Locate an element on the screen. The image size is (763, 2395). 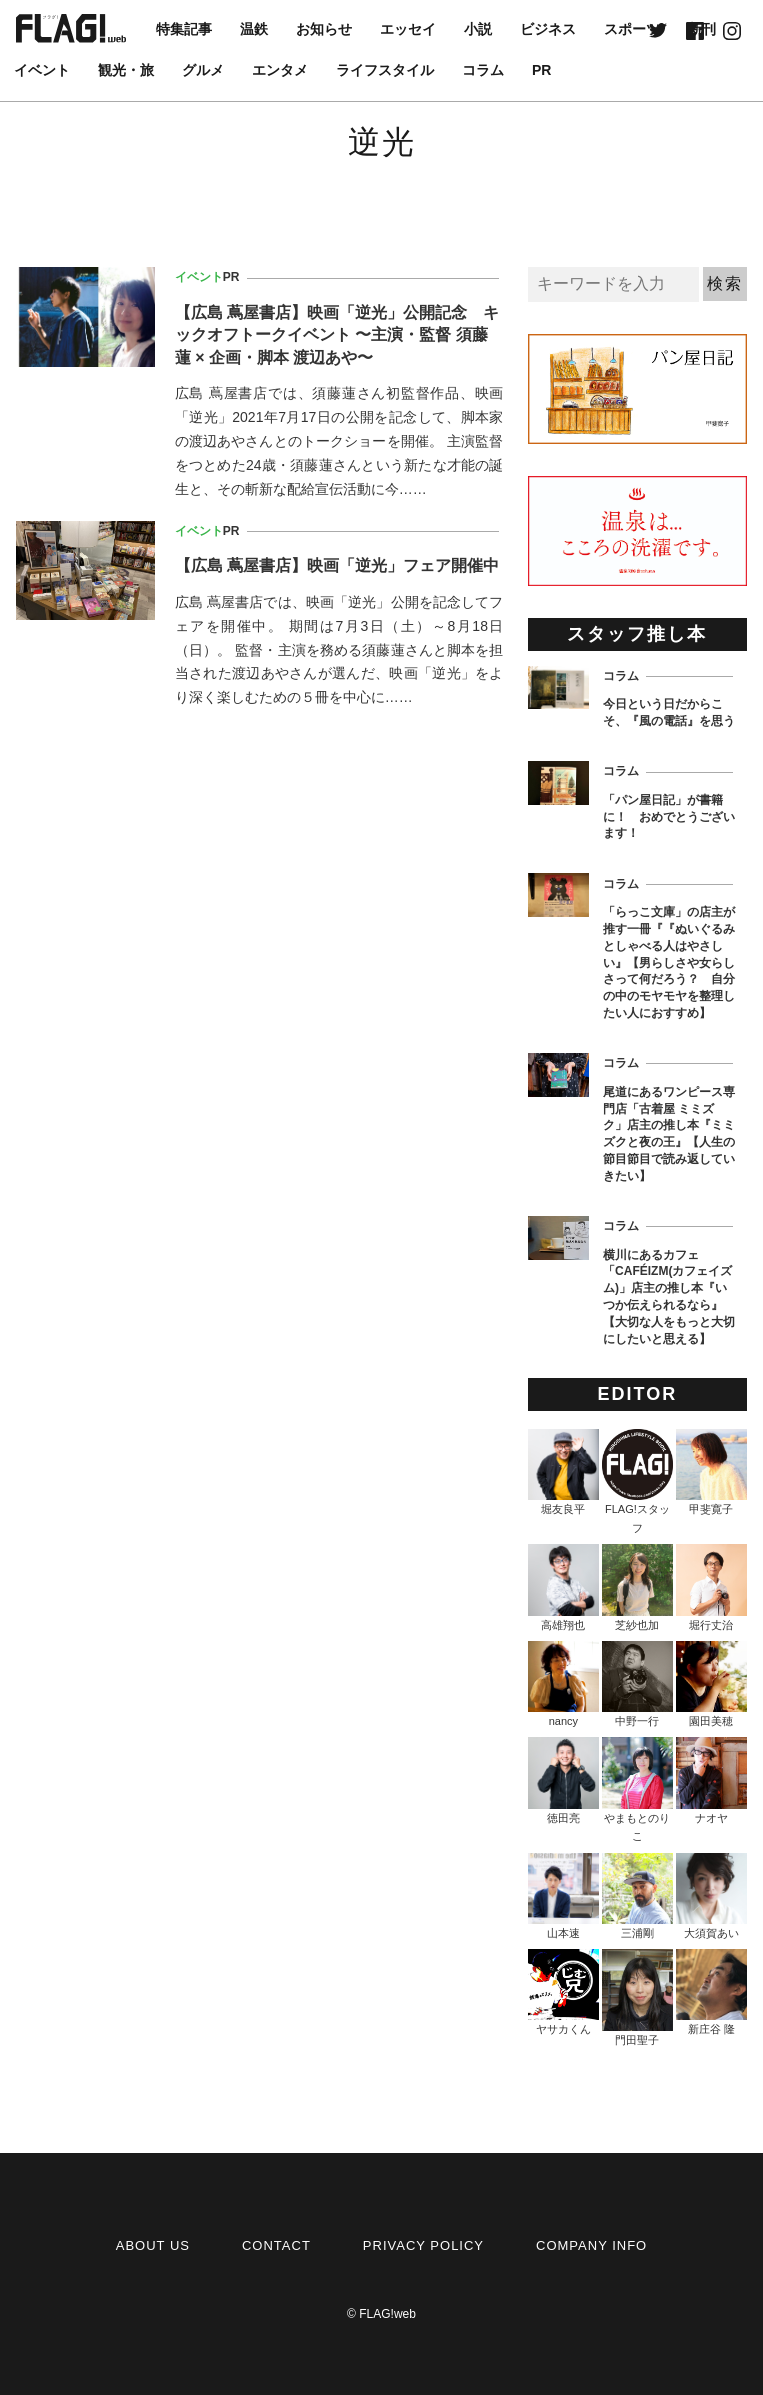
PRIVACY POLICY is located at coordinates (423, 2245).